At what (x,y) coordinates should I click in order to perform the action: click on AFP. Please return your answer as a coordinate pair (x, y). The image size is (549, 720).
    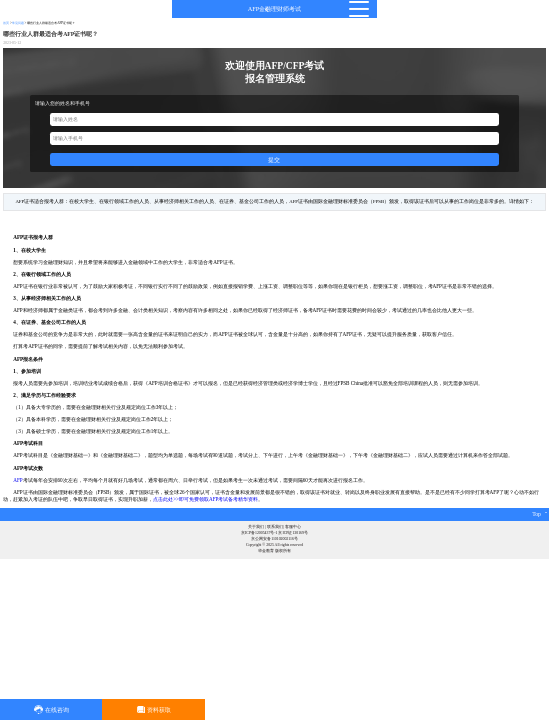
    Looking at the image, I should click on (17, 480).